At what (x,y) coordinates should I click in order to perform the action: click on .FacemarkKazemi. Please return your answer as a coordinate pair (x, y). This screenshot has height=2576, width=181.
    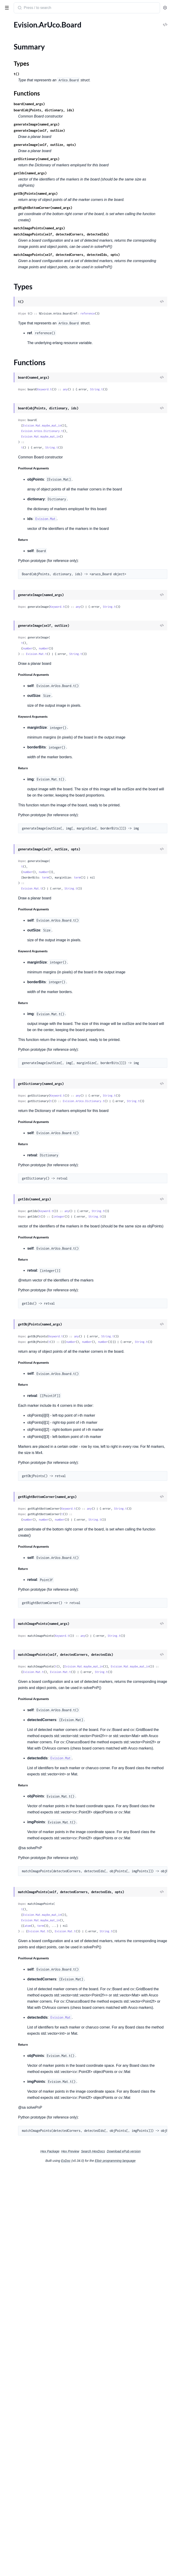
    Looking at the image, I should click on (17, 655).